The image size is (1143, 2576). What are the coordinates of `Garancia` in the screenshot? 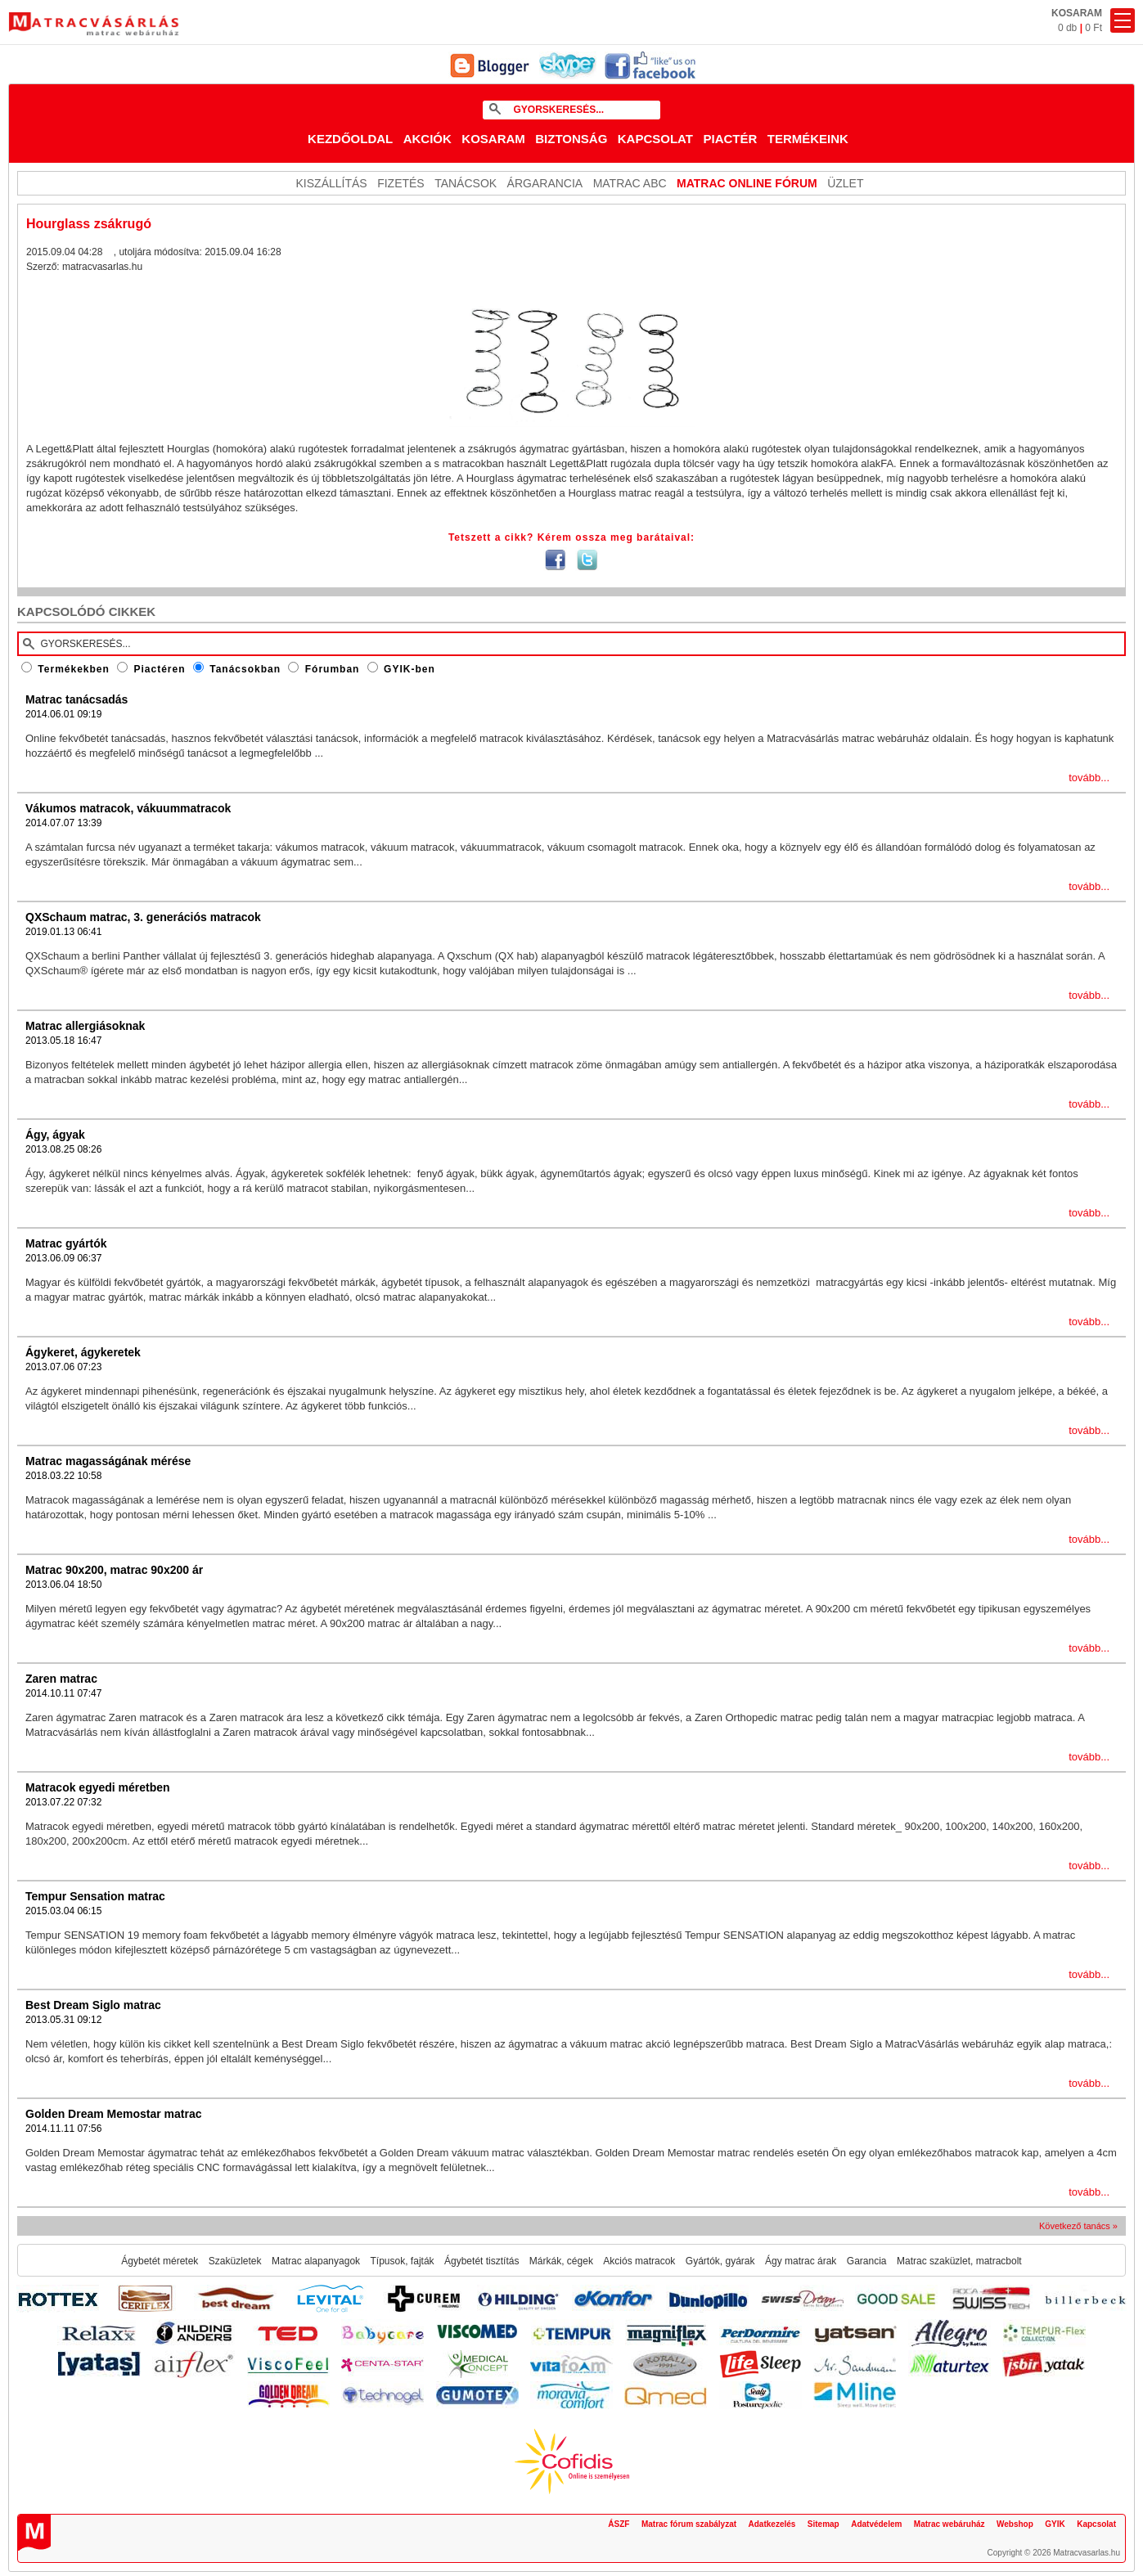 It's located at (867, 2261).